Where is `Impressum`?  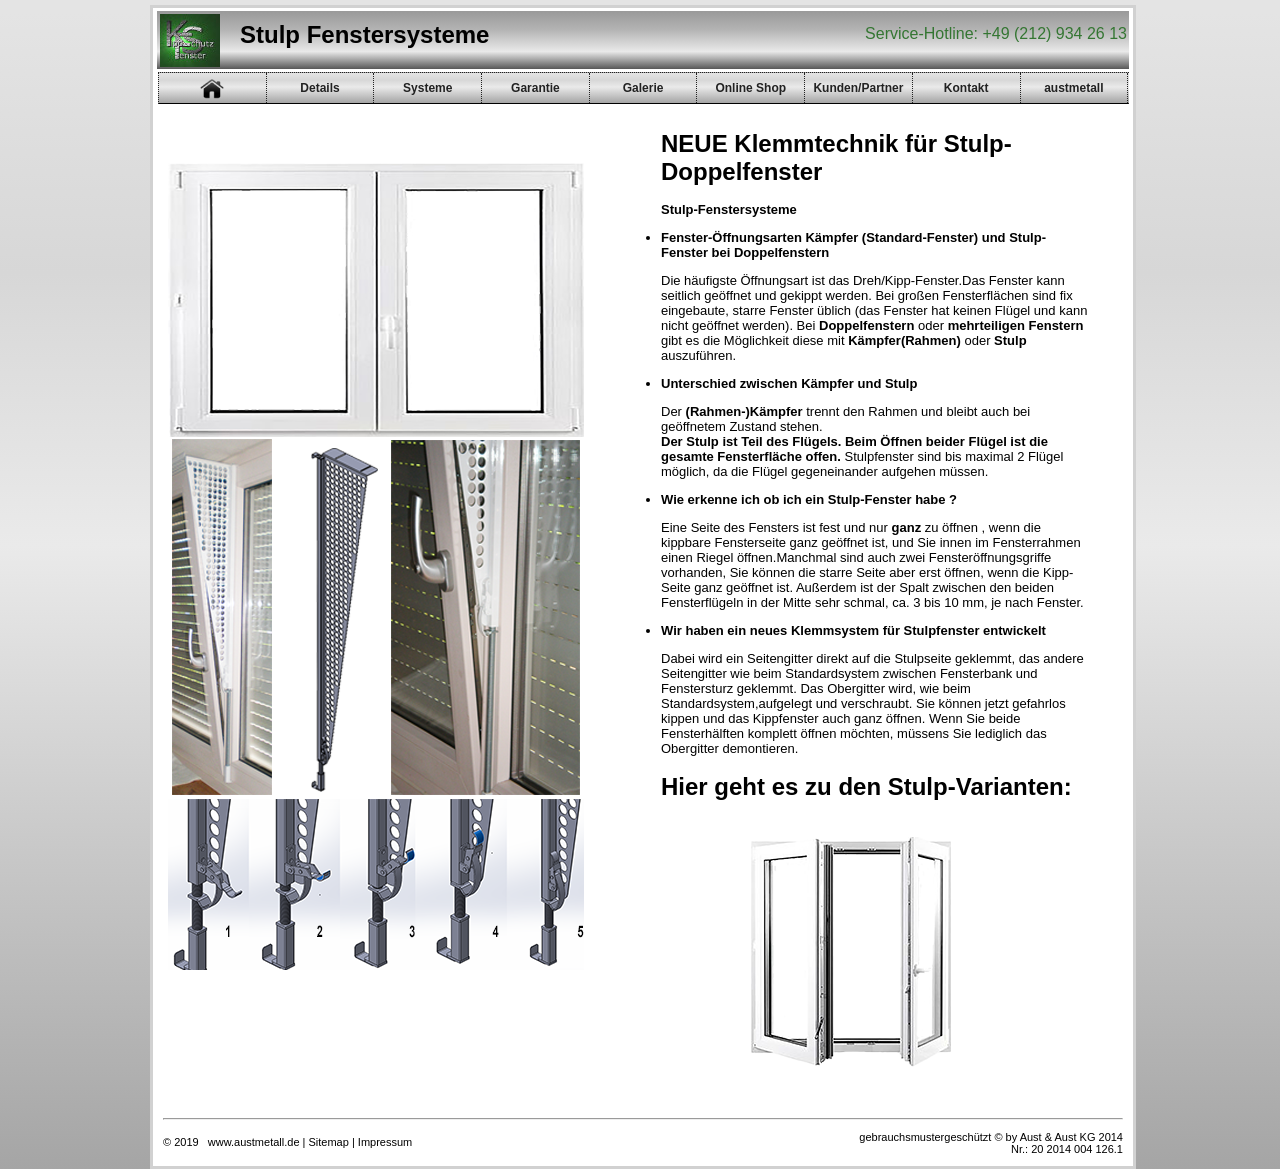
Impressum is located at coordinates (385, 1142).